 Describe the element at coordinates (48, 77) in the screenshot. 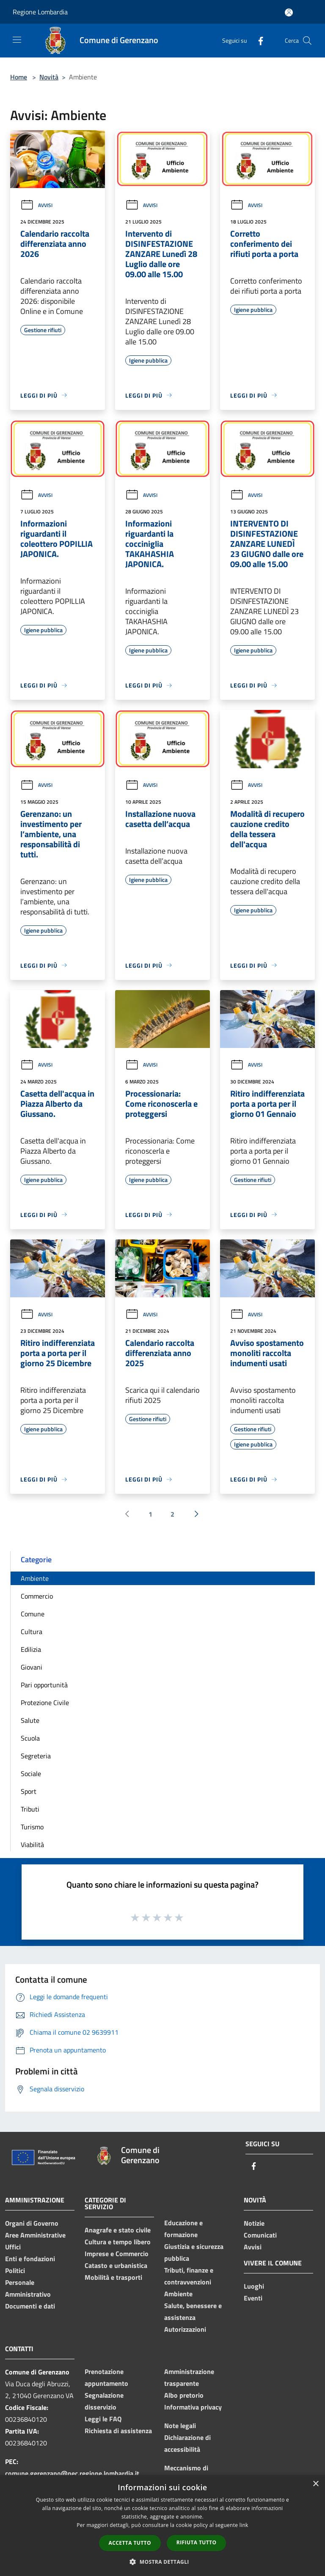

I see `Novità` at that location.